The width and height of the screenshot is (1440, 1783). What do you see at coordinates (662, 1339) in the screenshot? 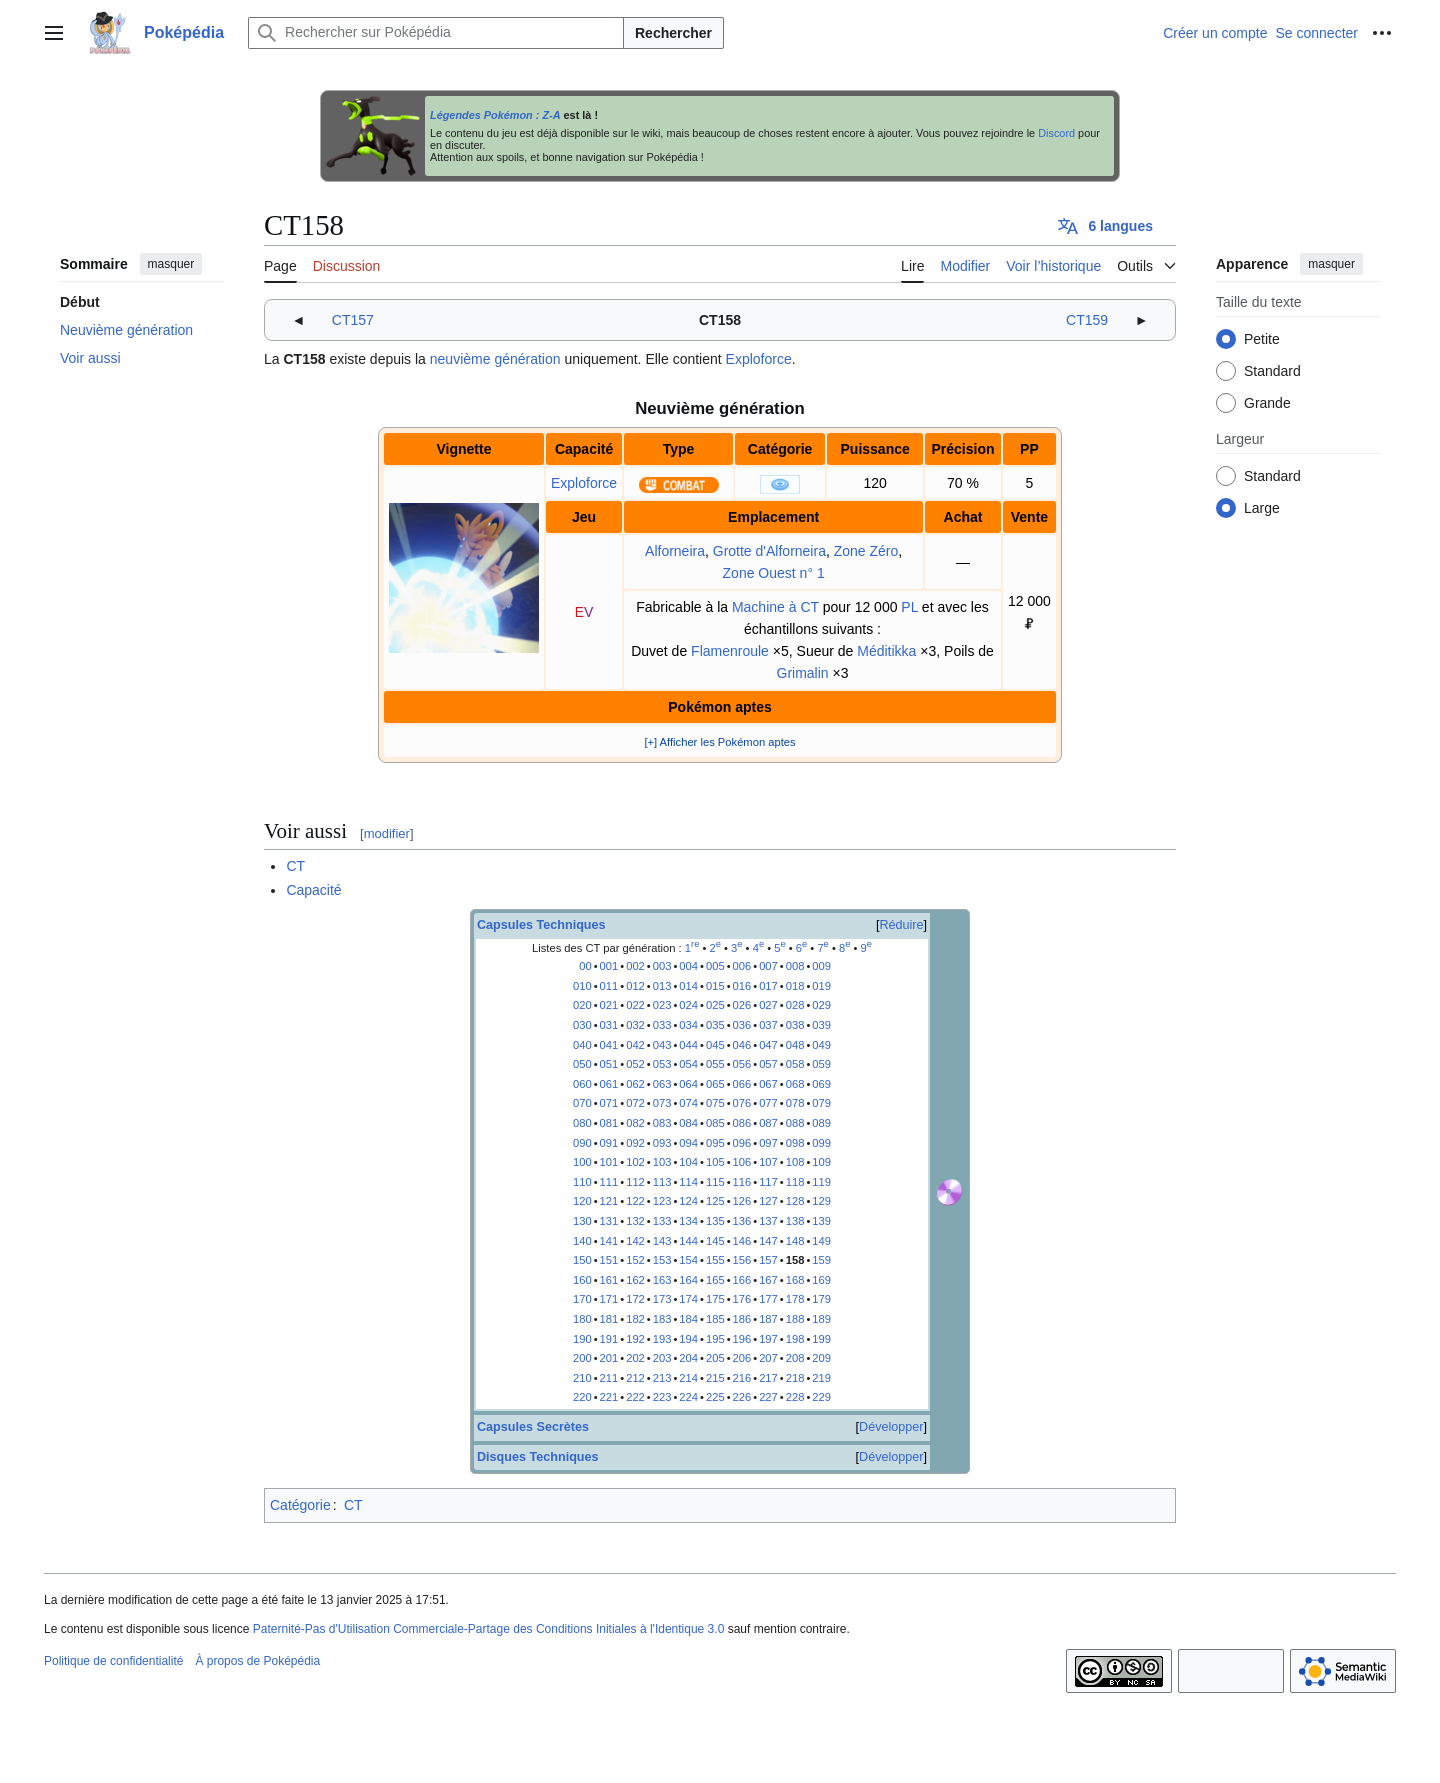
I see `193` at bounding box center [662, 1339].